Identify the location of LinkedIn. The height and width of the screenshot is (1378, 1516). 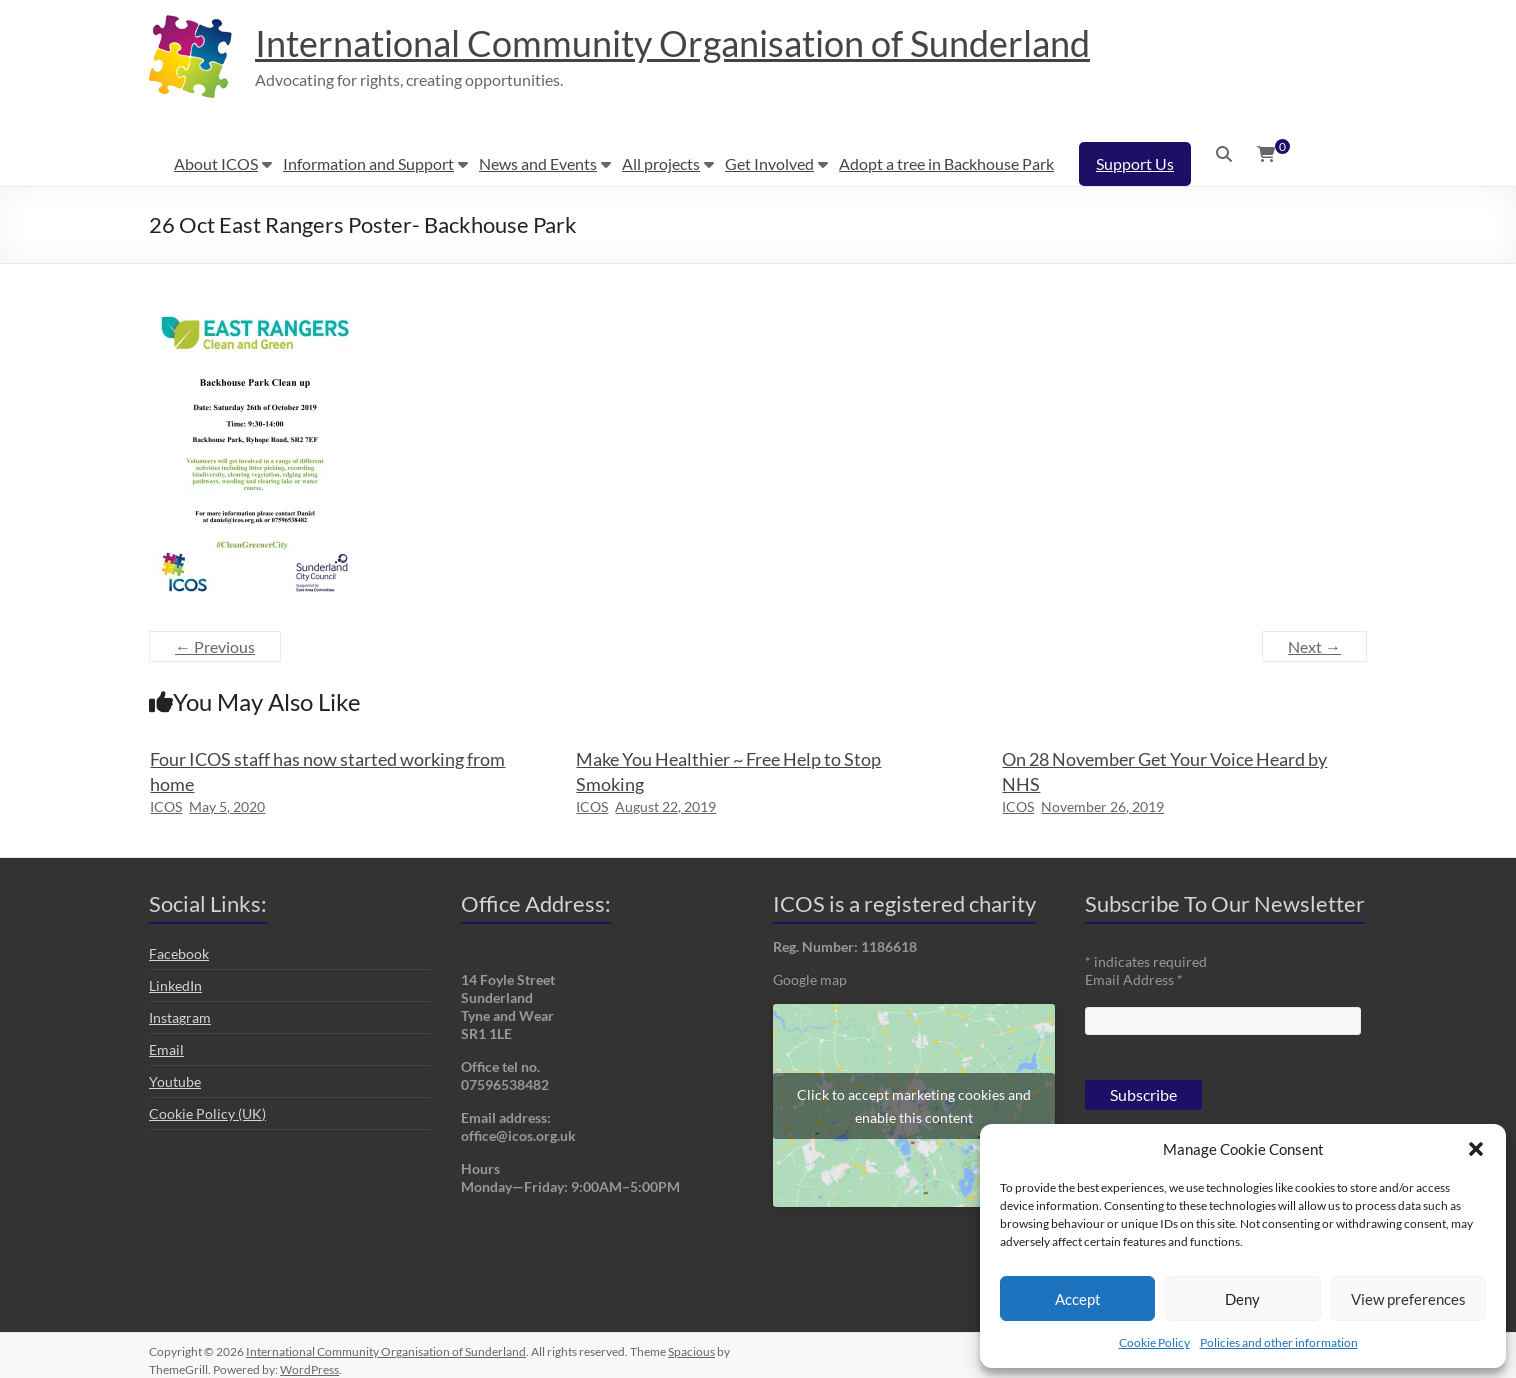
(175, 985).